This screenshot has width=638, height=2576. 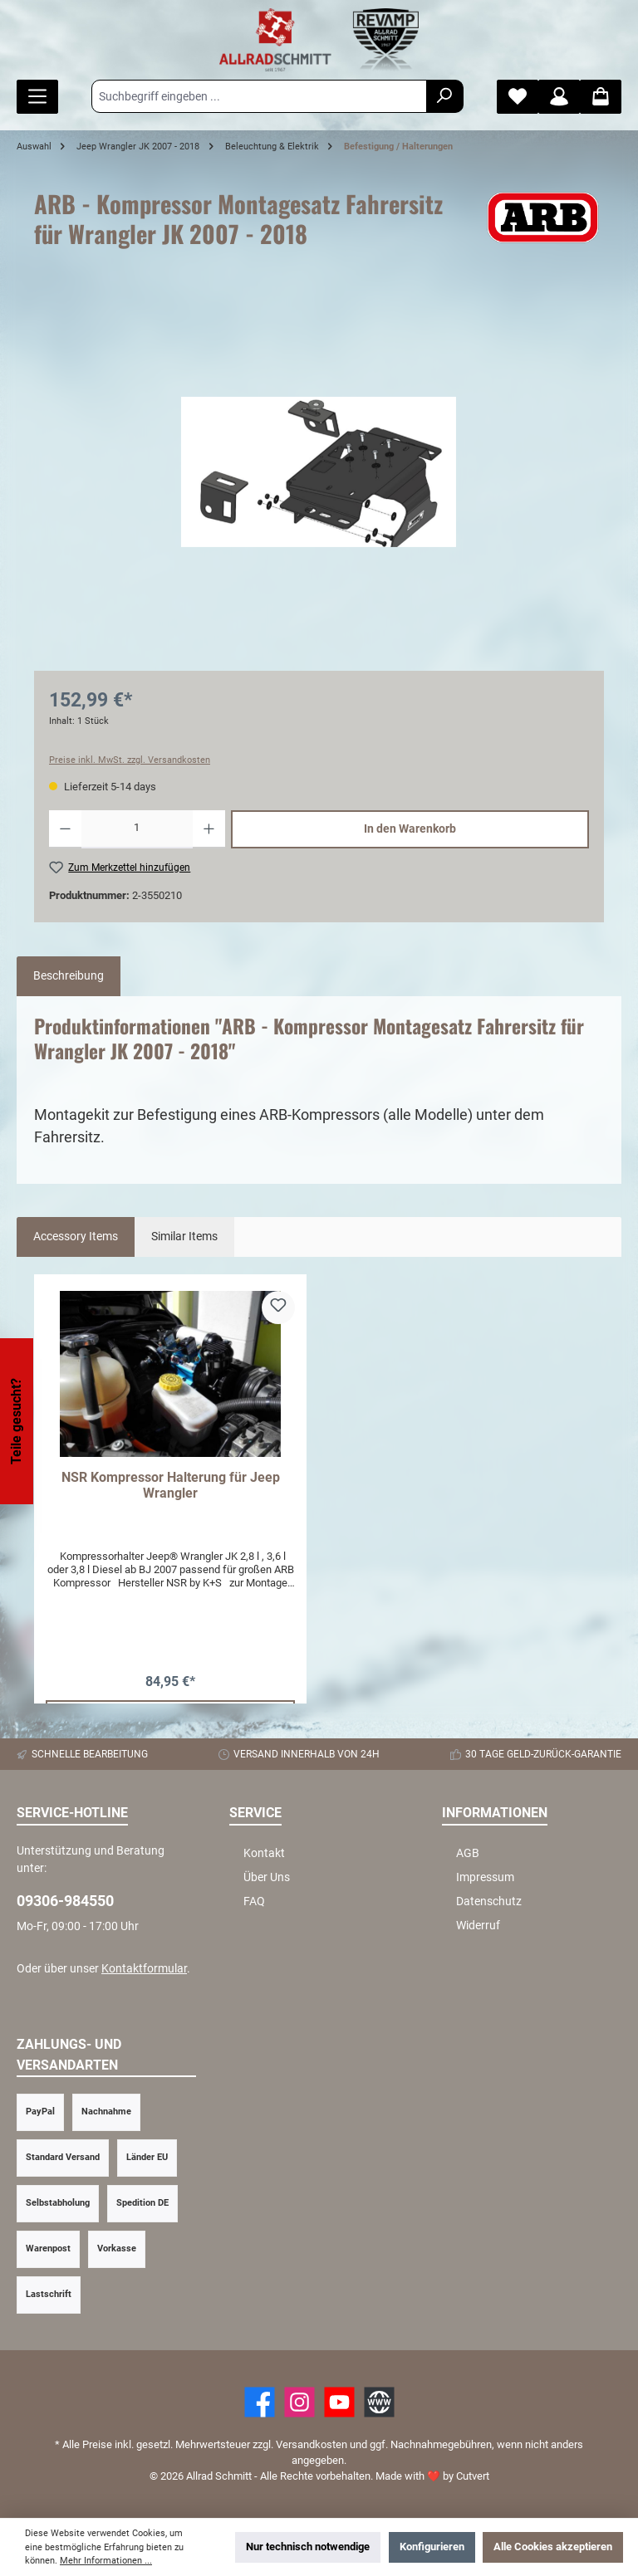 I want to click on [Warenkorb], so click(x=600, y=97).